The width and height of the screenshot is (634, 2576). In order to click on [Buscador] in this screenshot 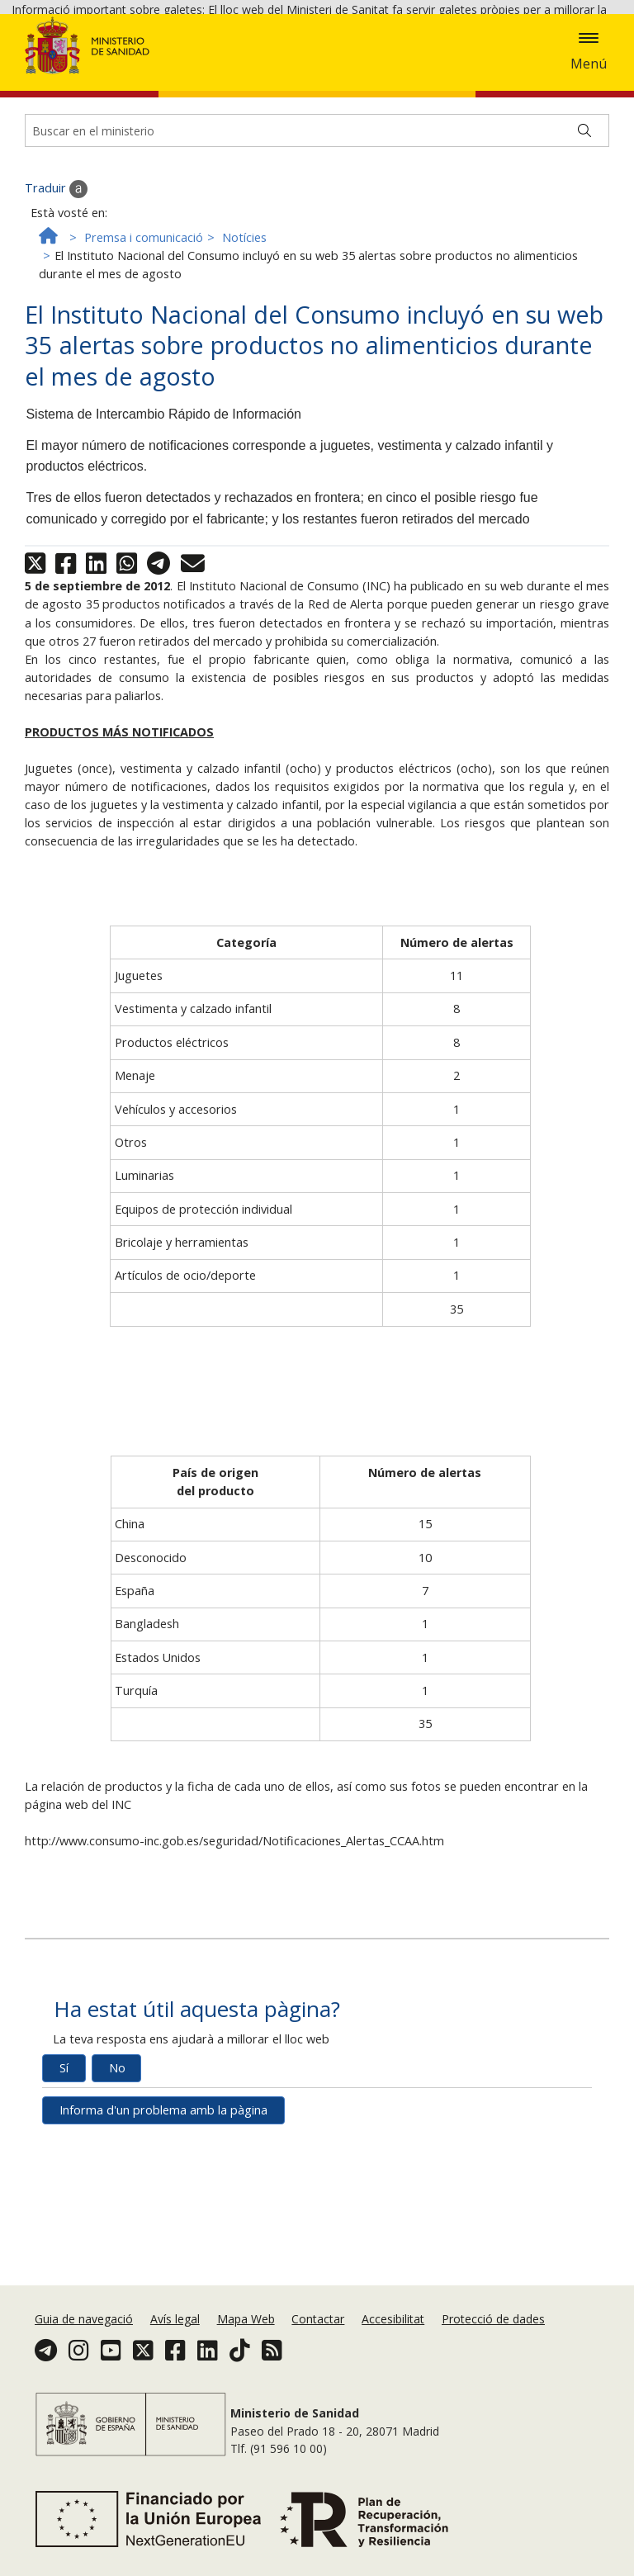, I will do `click(317, 251)`.